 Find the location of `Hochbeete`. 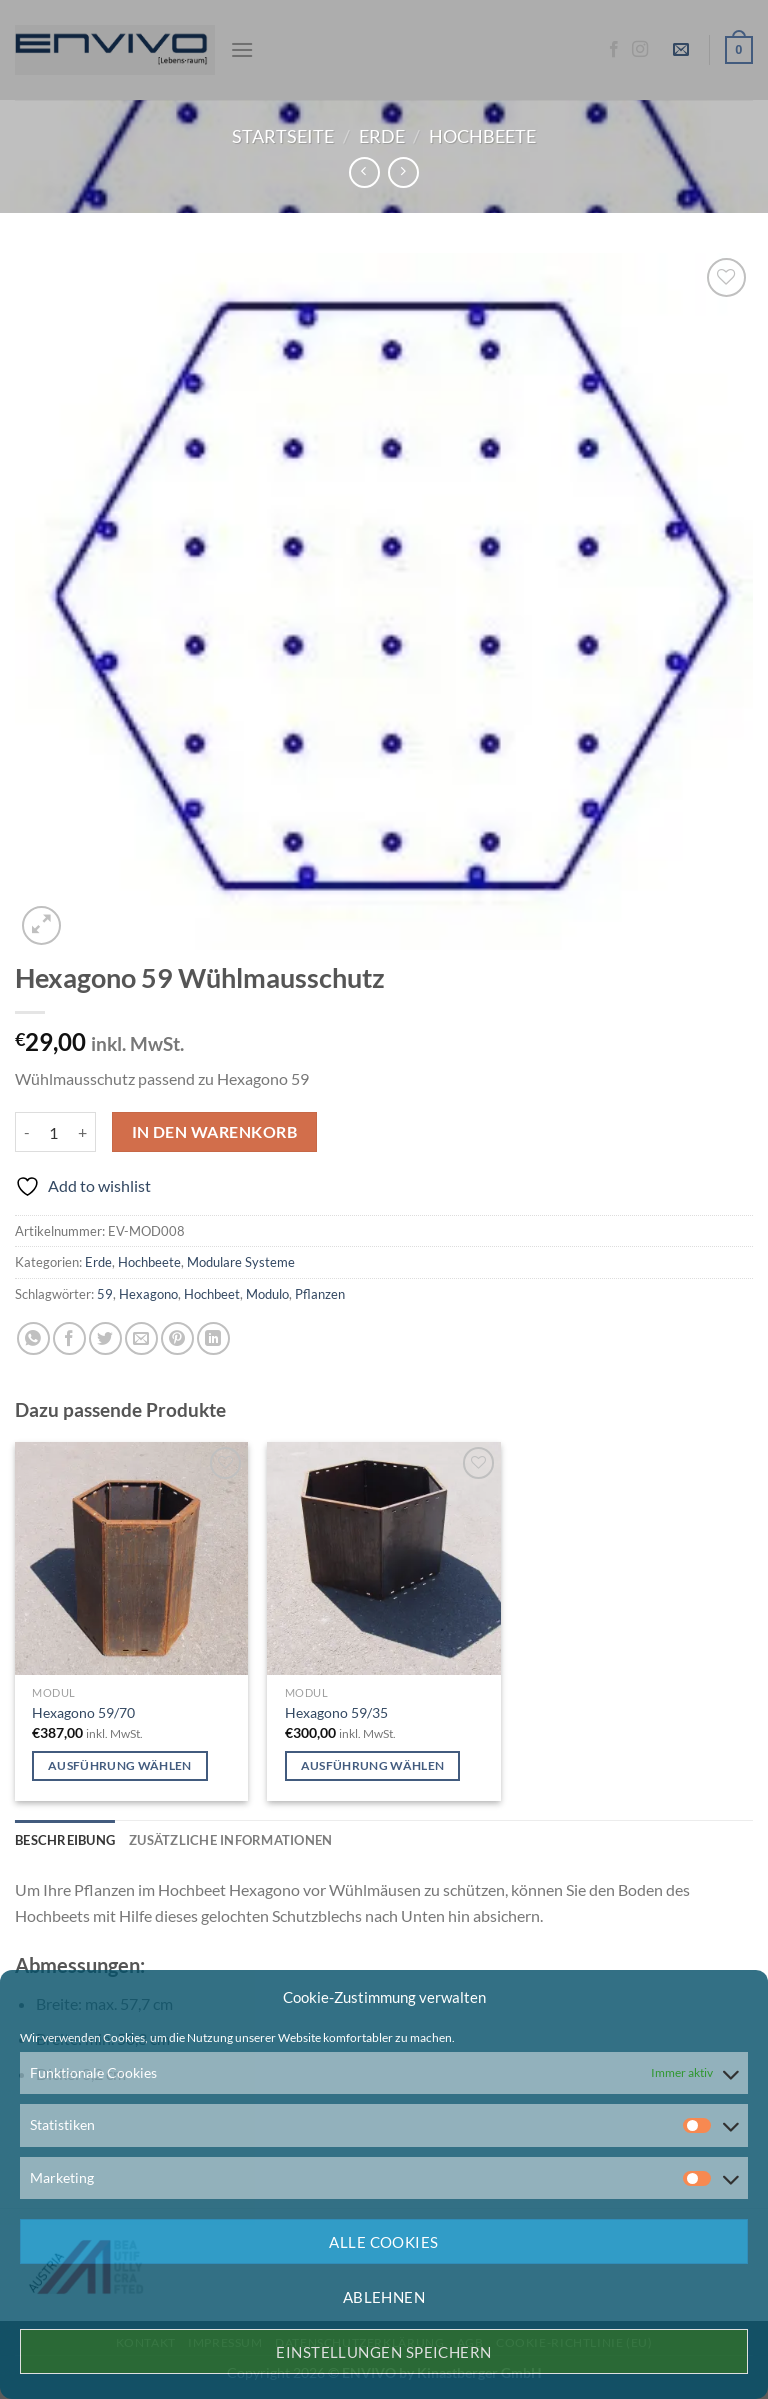

Hochbeete is located at coordinates (482, 136).